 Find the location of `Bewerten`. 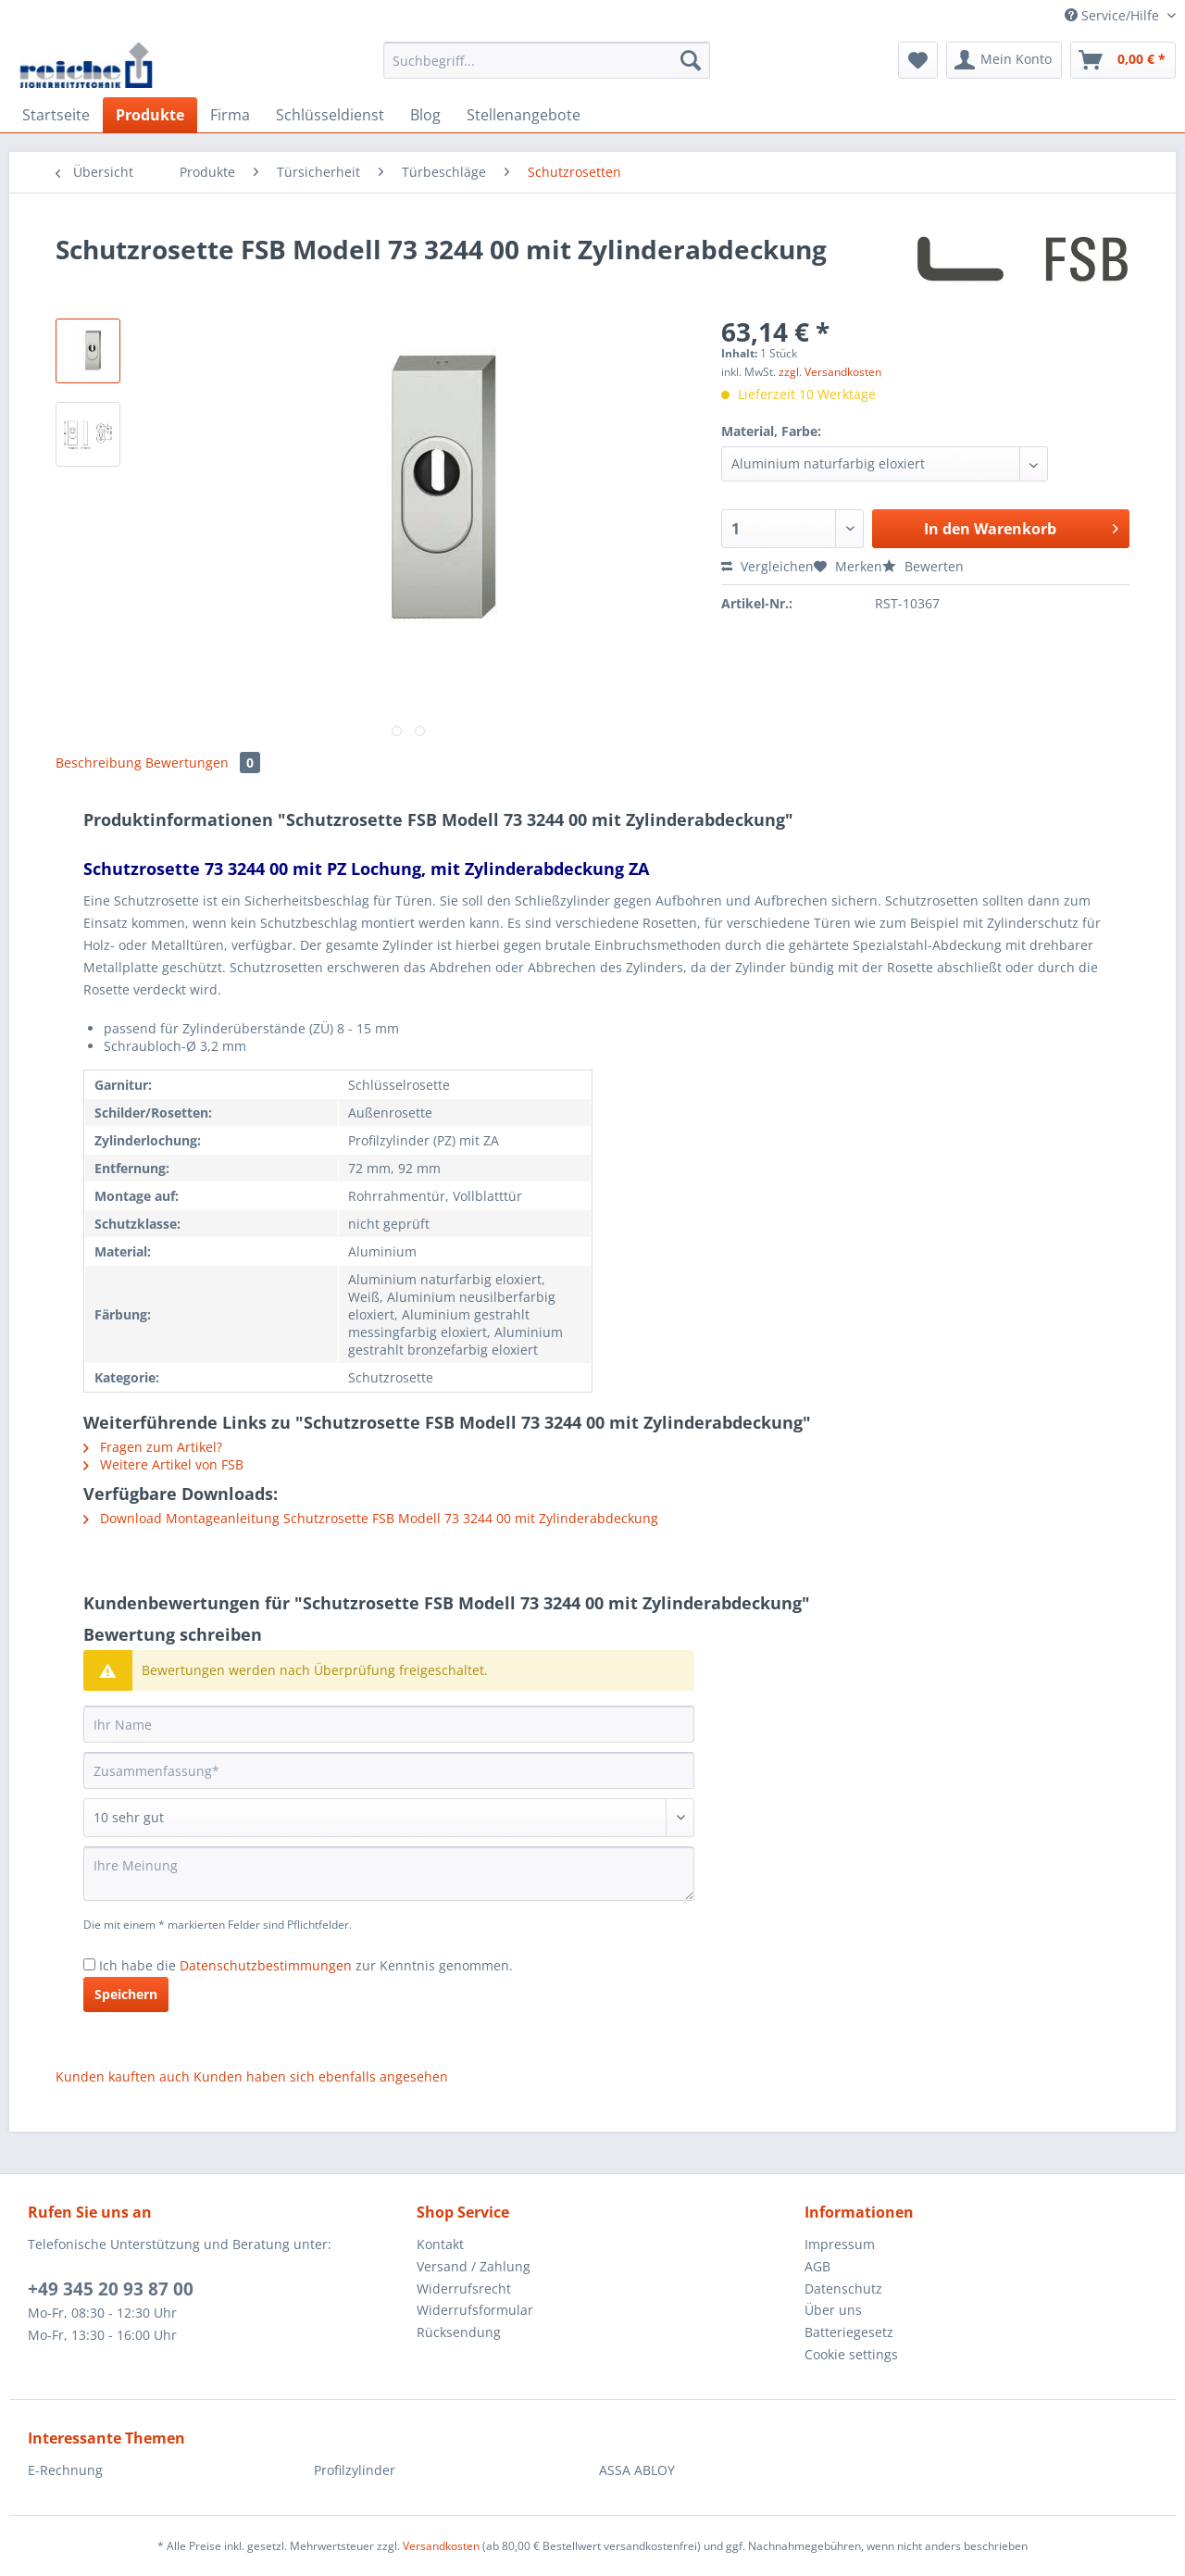

Bewerten is located at coordinates (923, 566).